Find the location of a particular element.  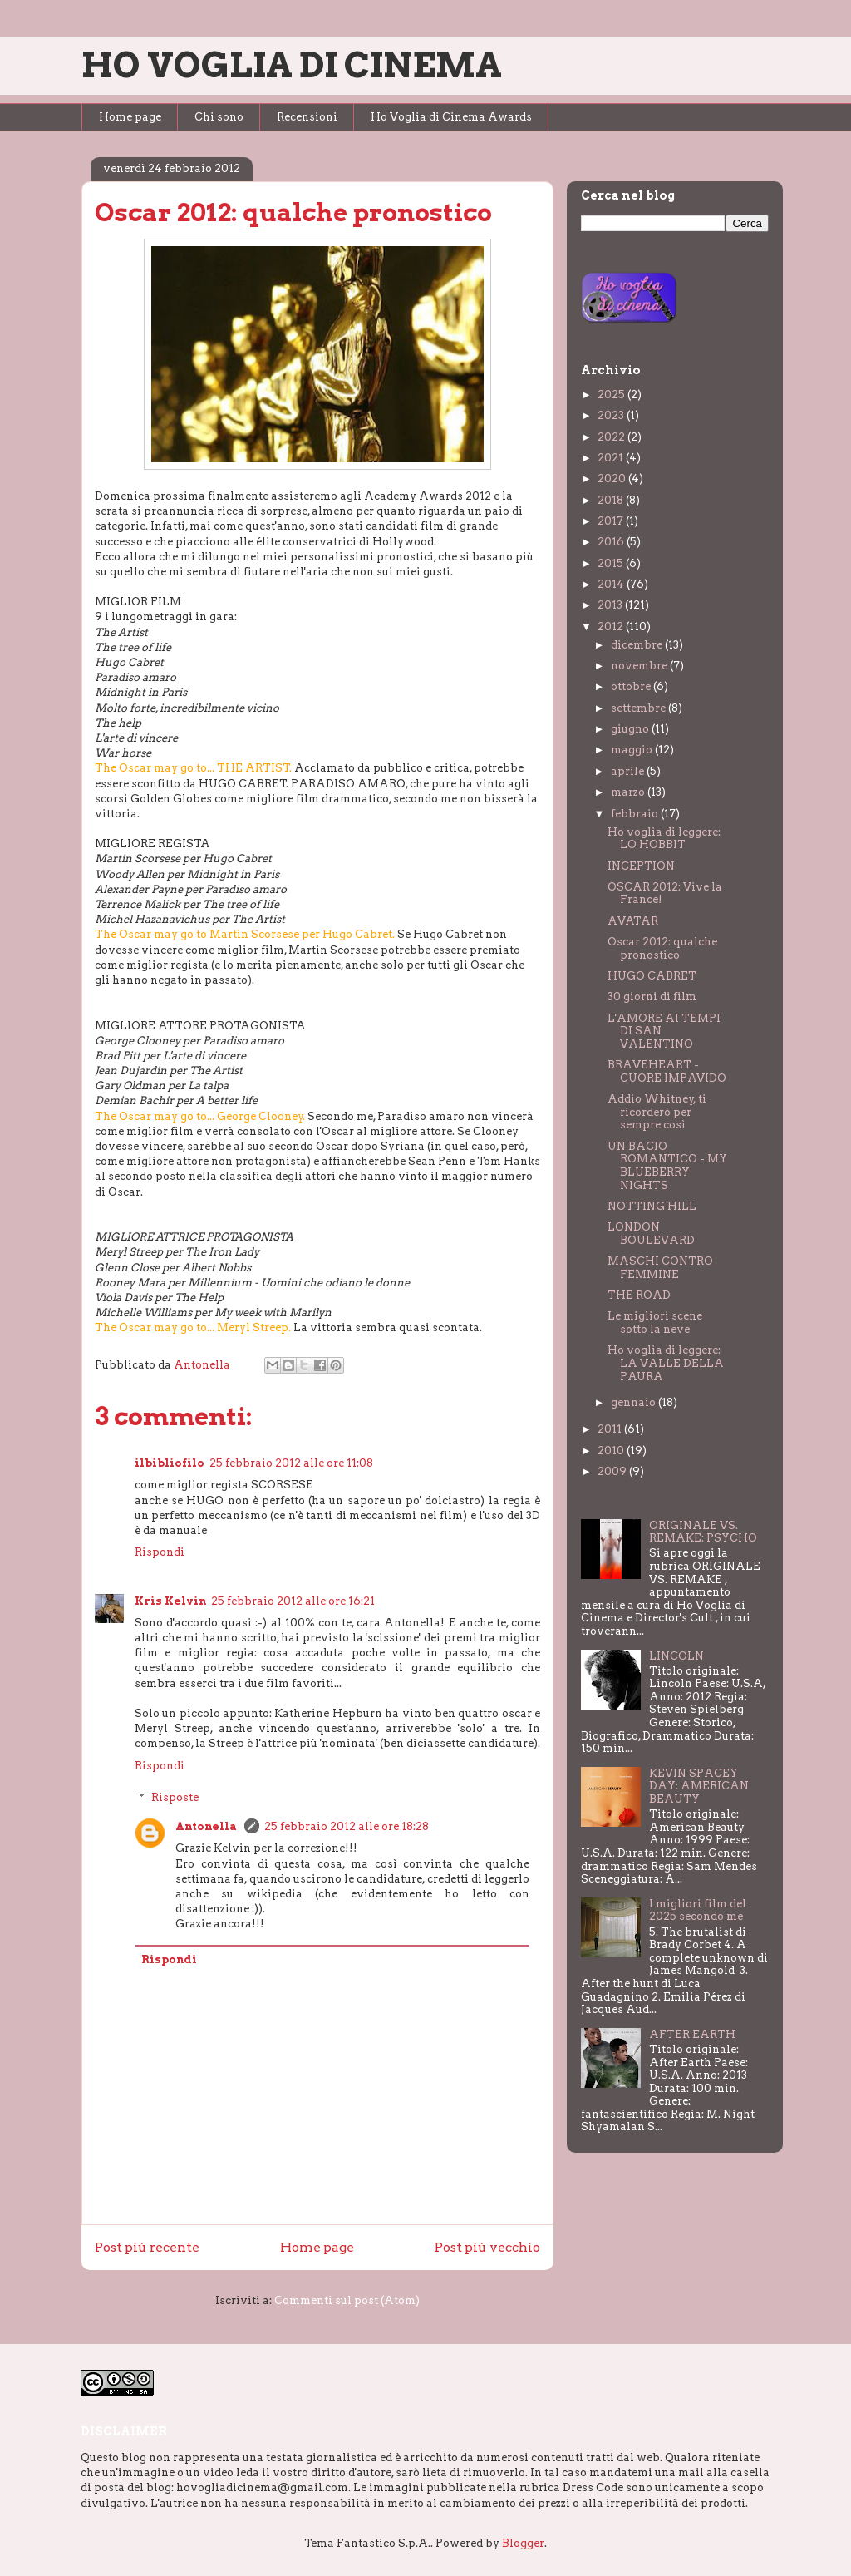

Ho Voglia di Cinema Awards is located at coordinates (451, 117).